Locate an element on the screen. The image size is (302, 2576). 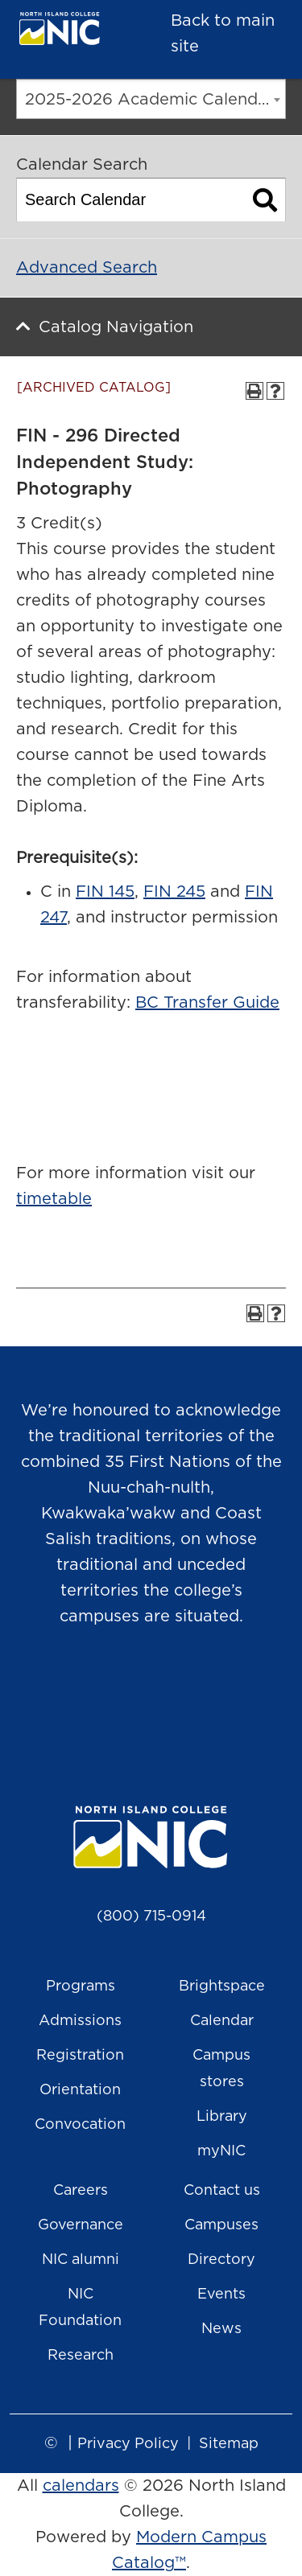
Governance is located at coordinates (80, 2225).